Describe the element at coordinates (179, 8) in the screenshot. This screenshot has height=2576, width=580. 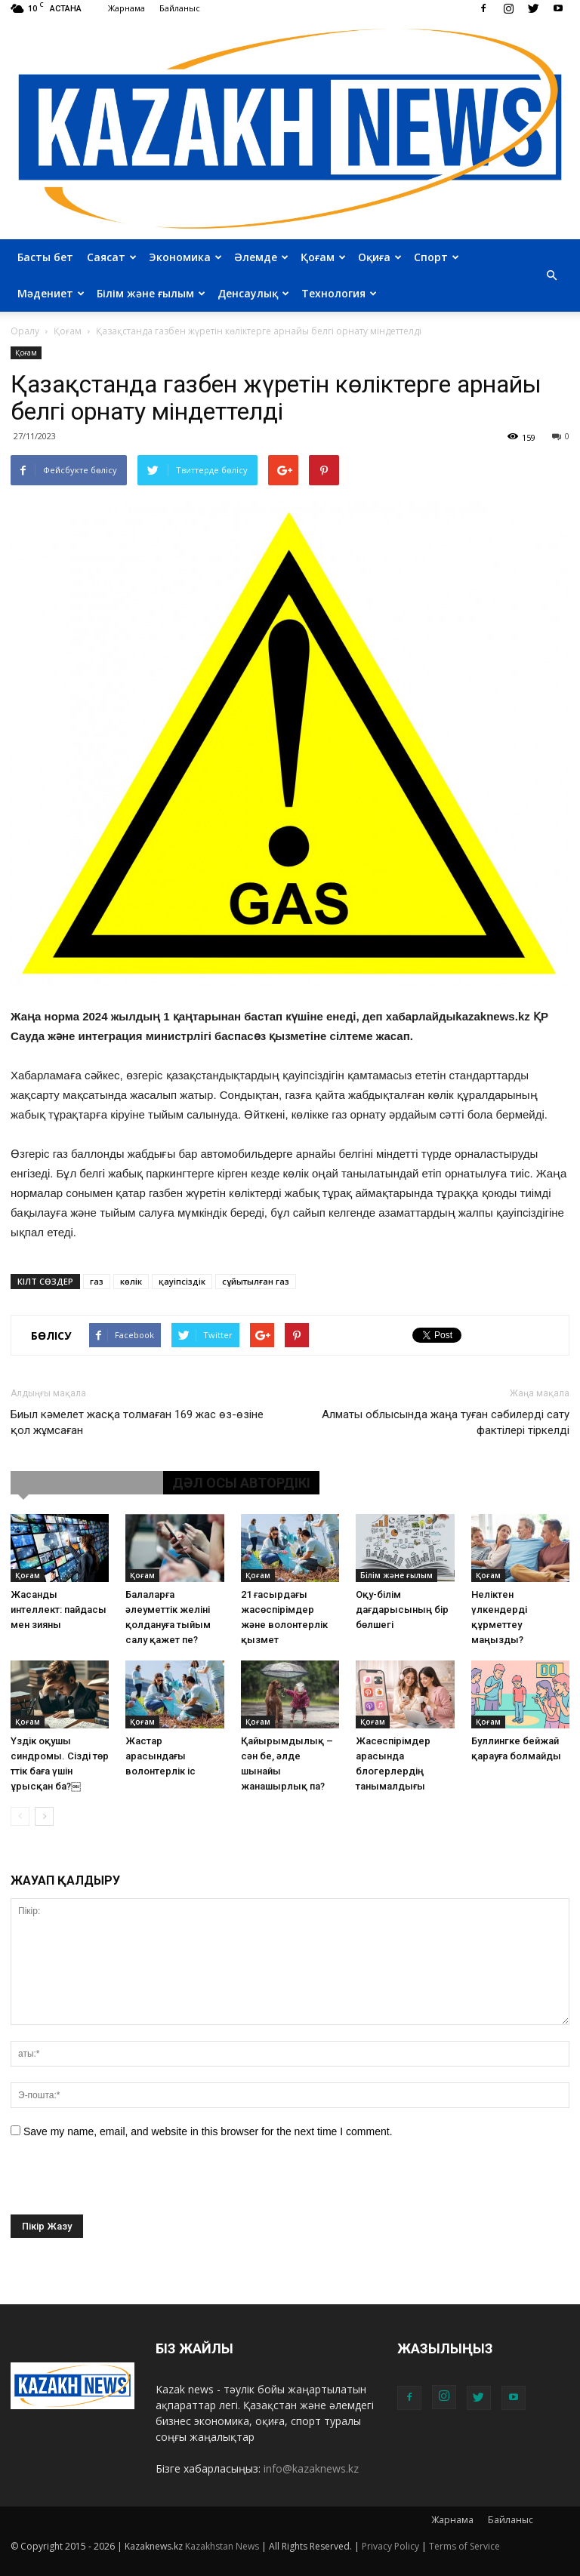
I see `Байланыс` at that location.